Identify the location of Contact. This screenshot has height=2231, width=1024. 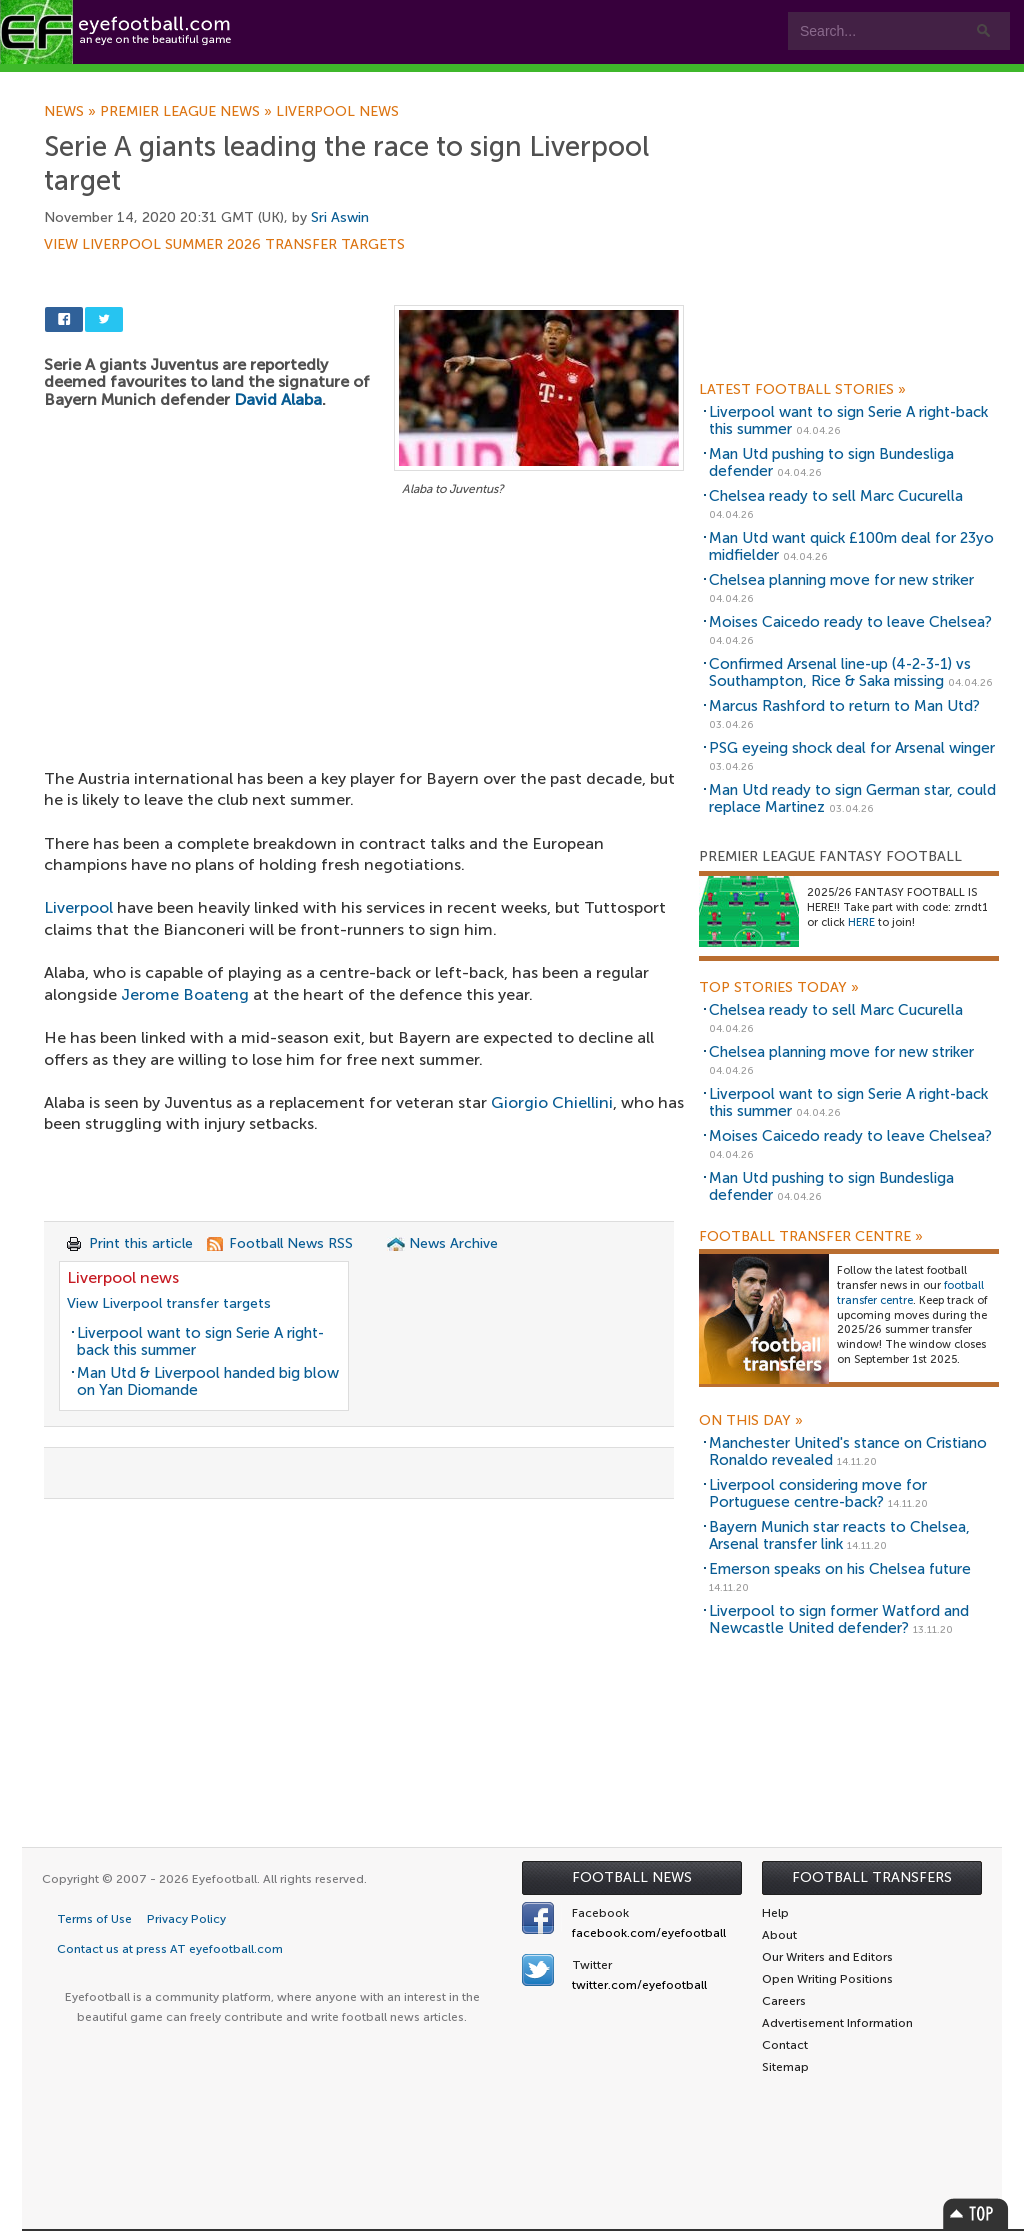
(624, 81).